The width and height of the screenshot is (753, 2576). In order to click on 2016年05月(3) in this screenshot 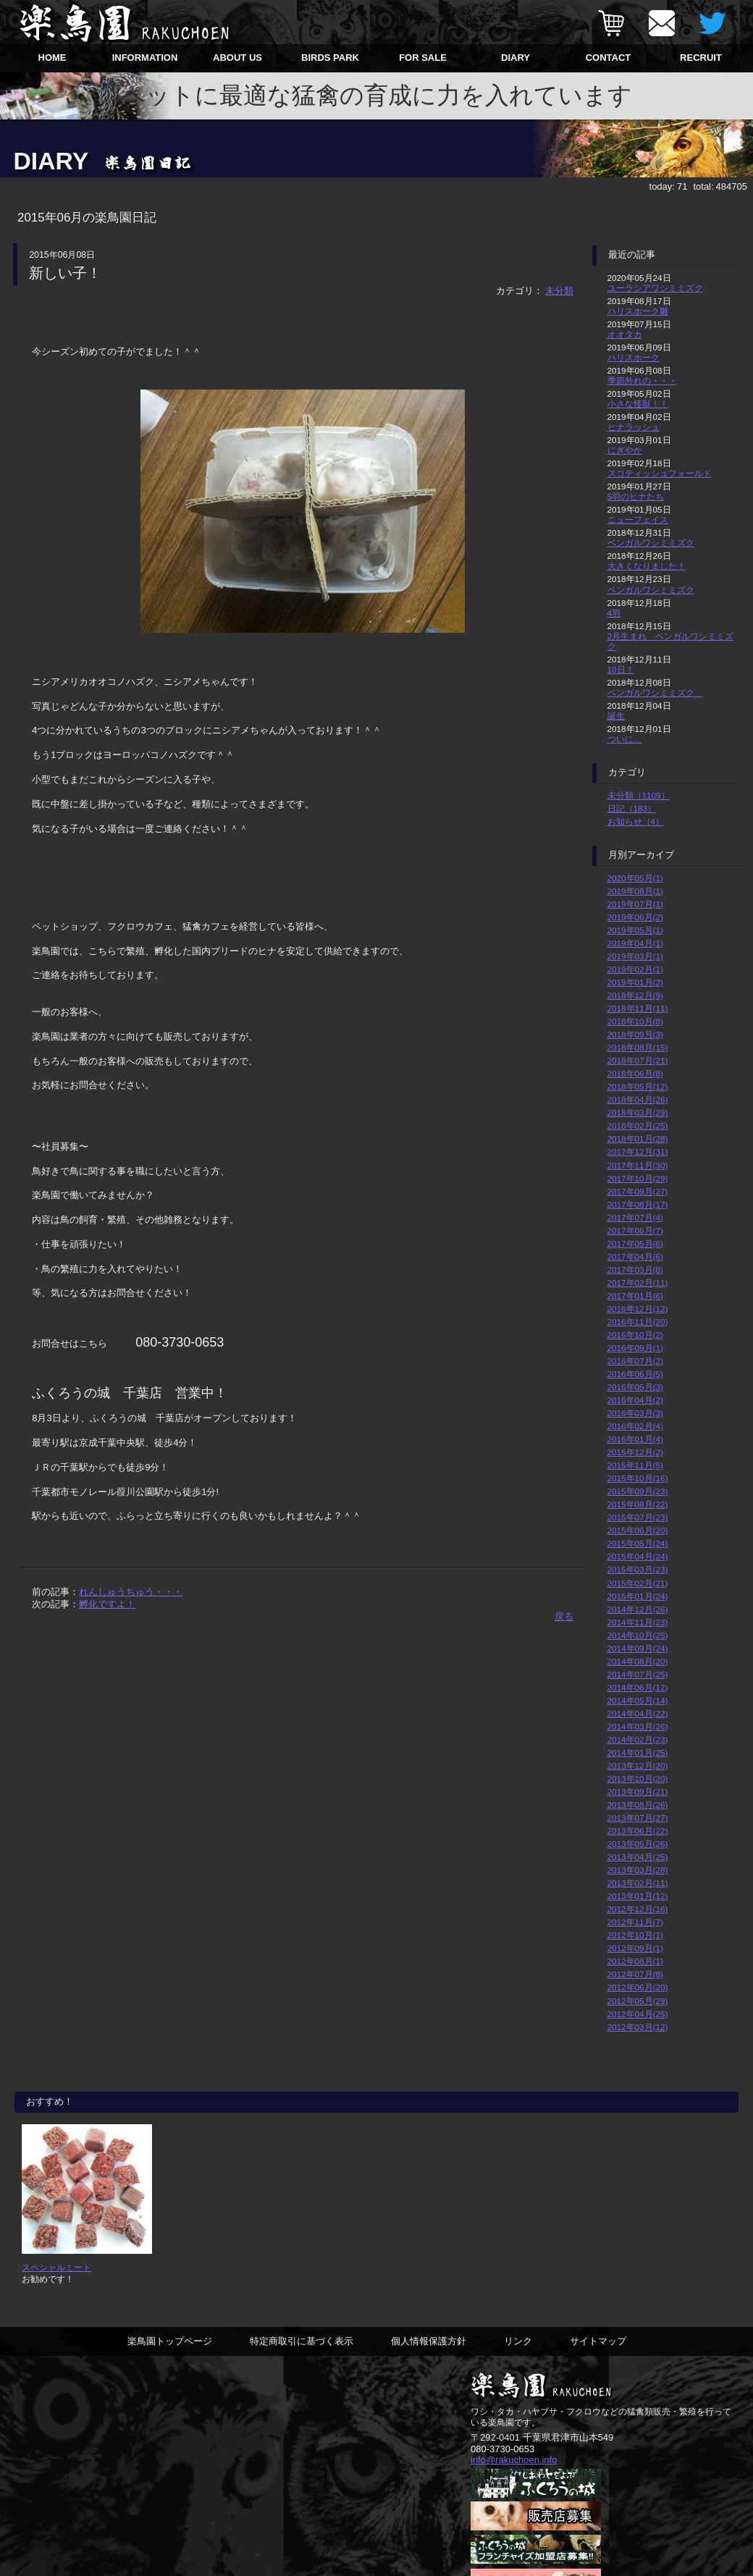, I will do `click(635, 1387)`.